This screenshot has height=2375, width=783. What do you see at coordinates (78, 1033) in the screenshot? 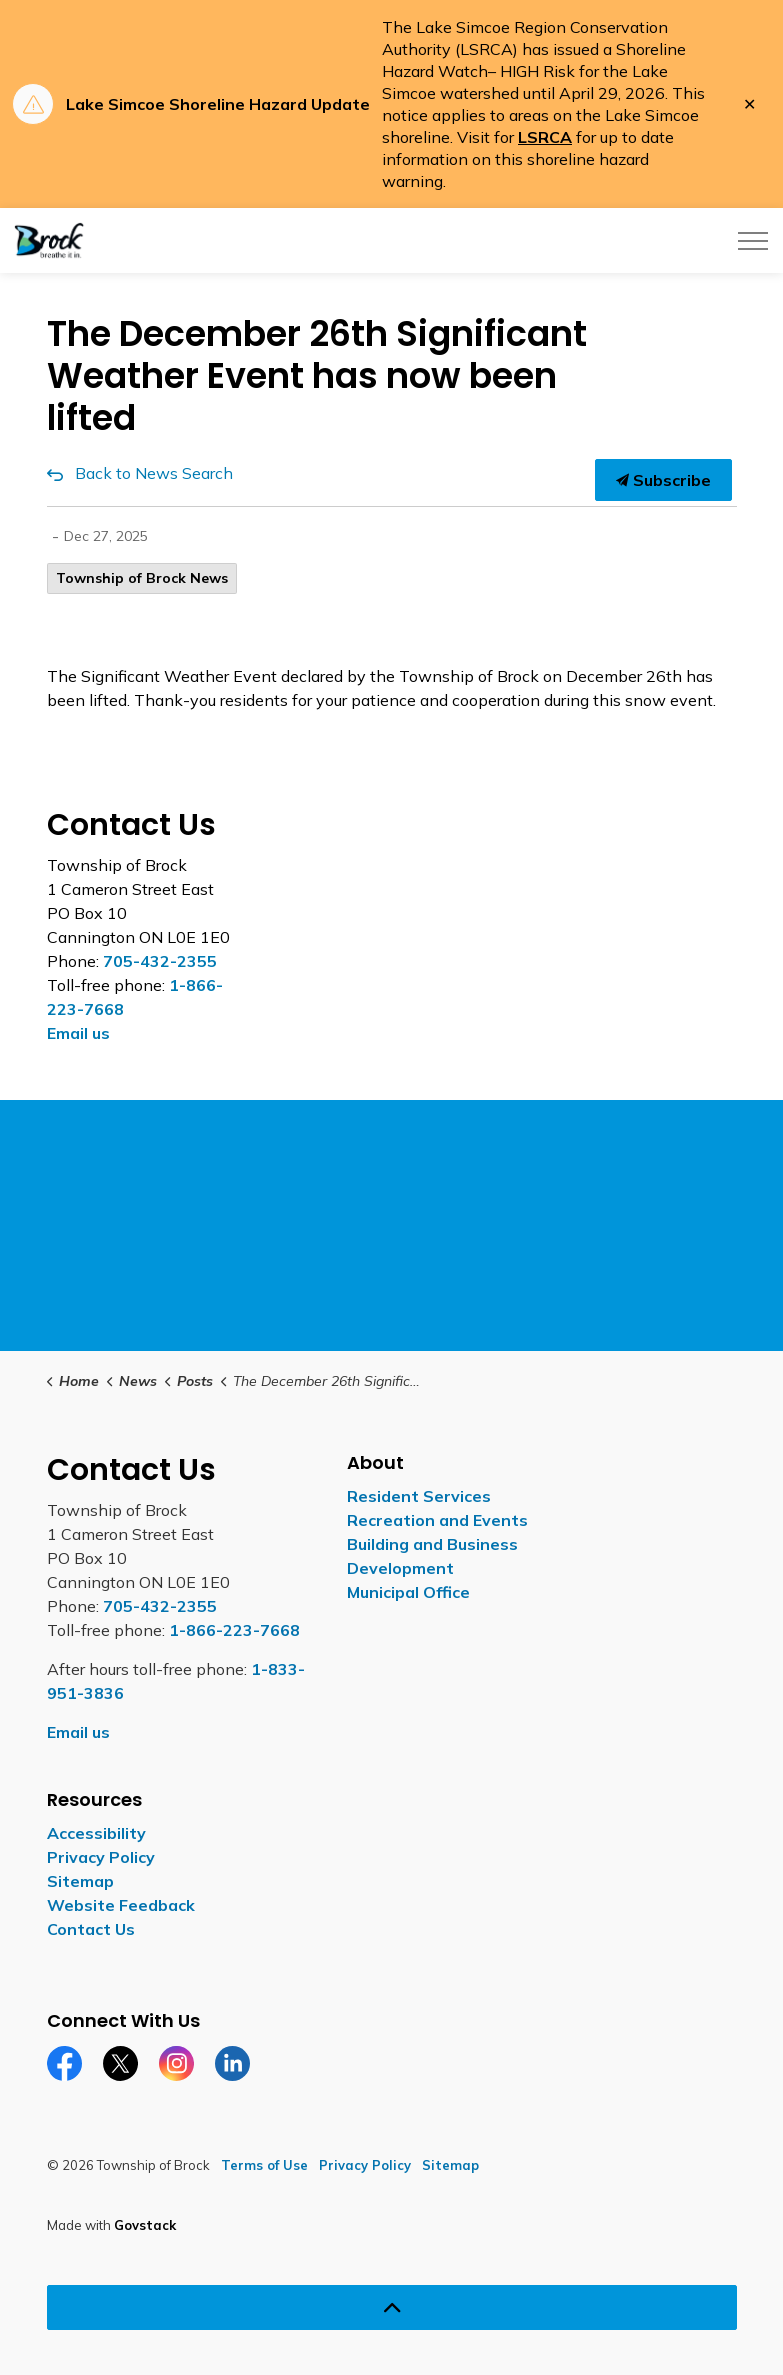
I see `Email us` at bounding box center [78, 1033].